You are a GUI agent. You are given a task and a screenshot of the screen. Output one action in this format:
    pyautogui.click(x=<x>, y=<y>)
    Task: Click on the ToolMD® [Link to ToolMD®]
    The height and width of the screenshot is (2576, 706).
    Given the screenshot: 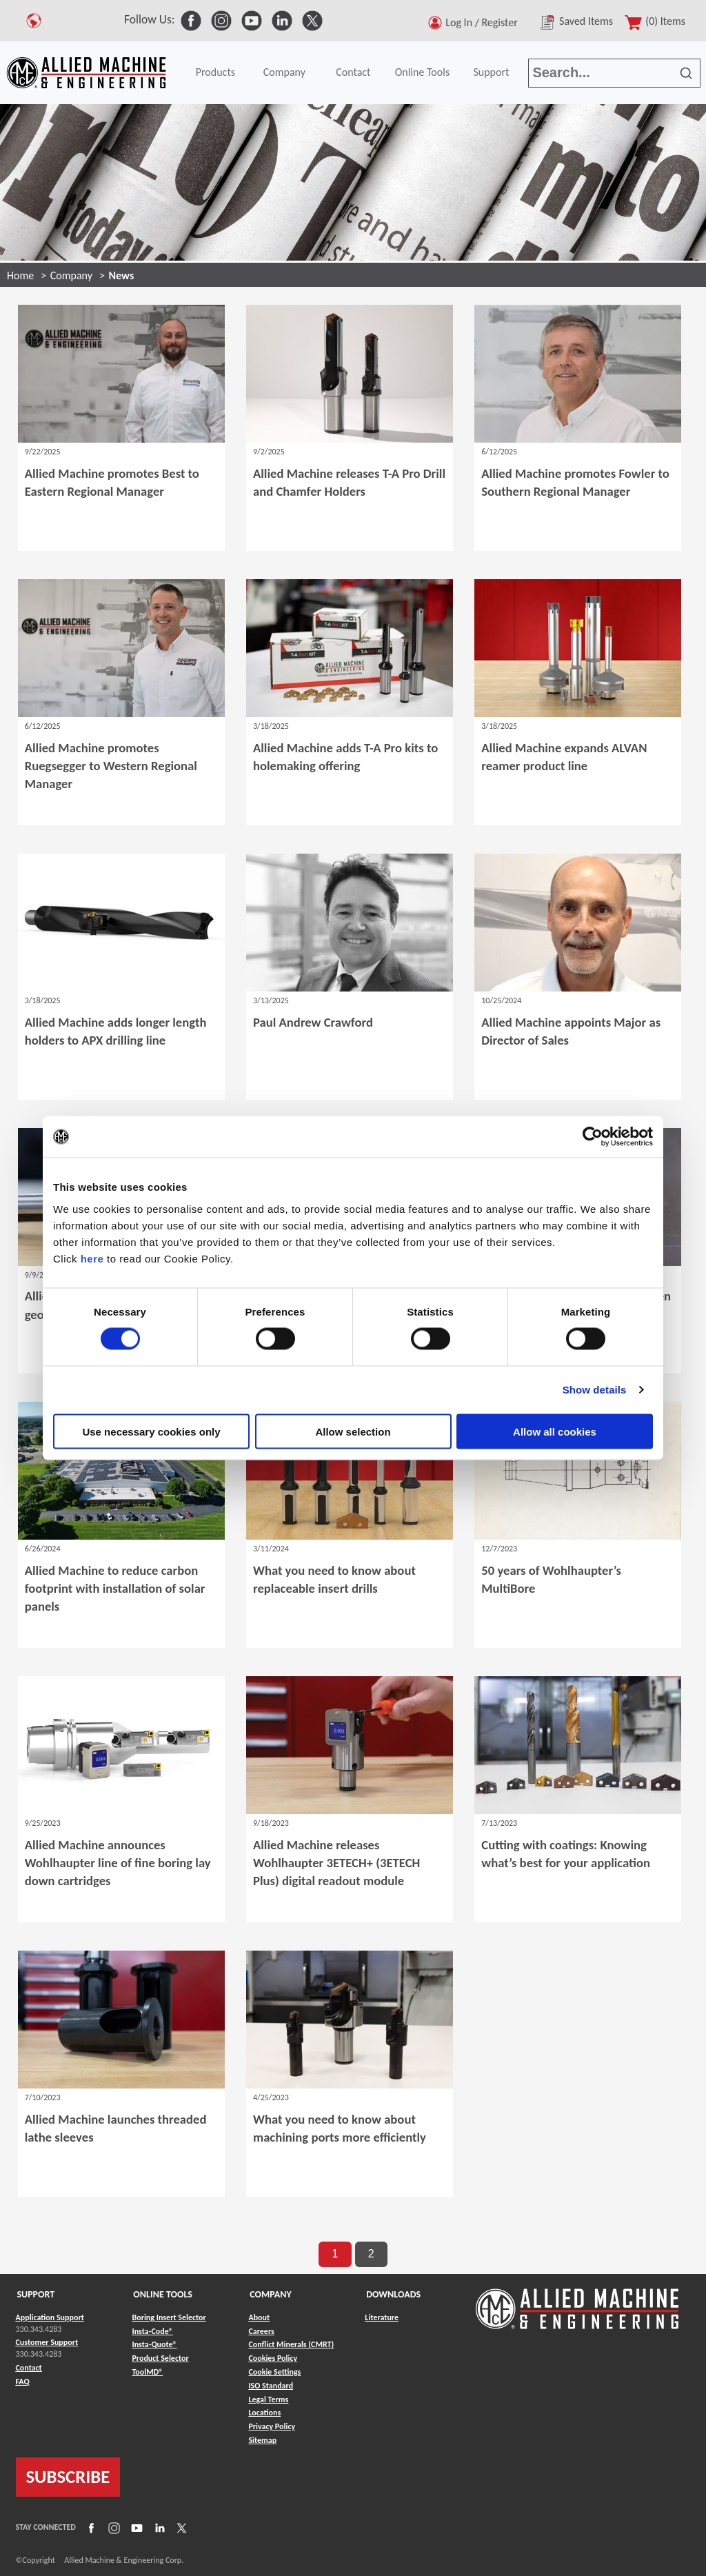 What is the action you would take?
    pyautogui.click(x=147, y=2372)
    